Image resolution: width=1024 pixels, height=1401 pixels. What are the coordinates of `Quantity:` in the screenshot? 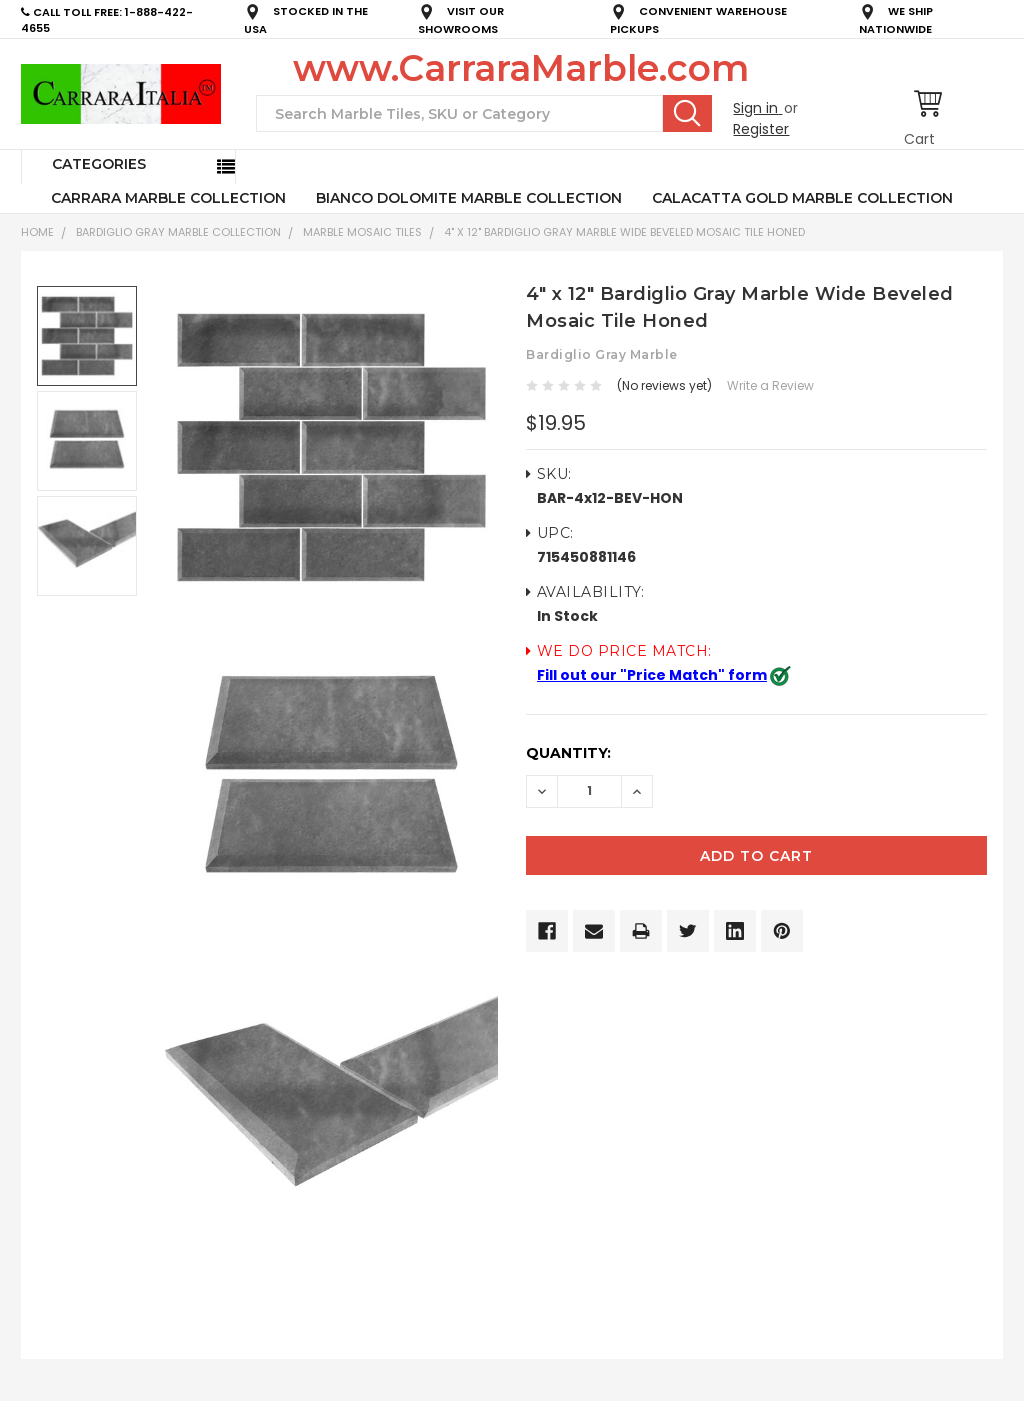 It's located at (568, 753).